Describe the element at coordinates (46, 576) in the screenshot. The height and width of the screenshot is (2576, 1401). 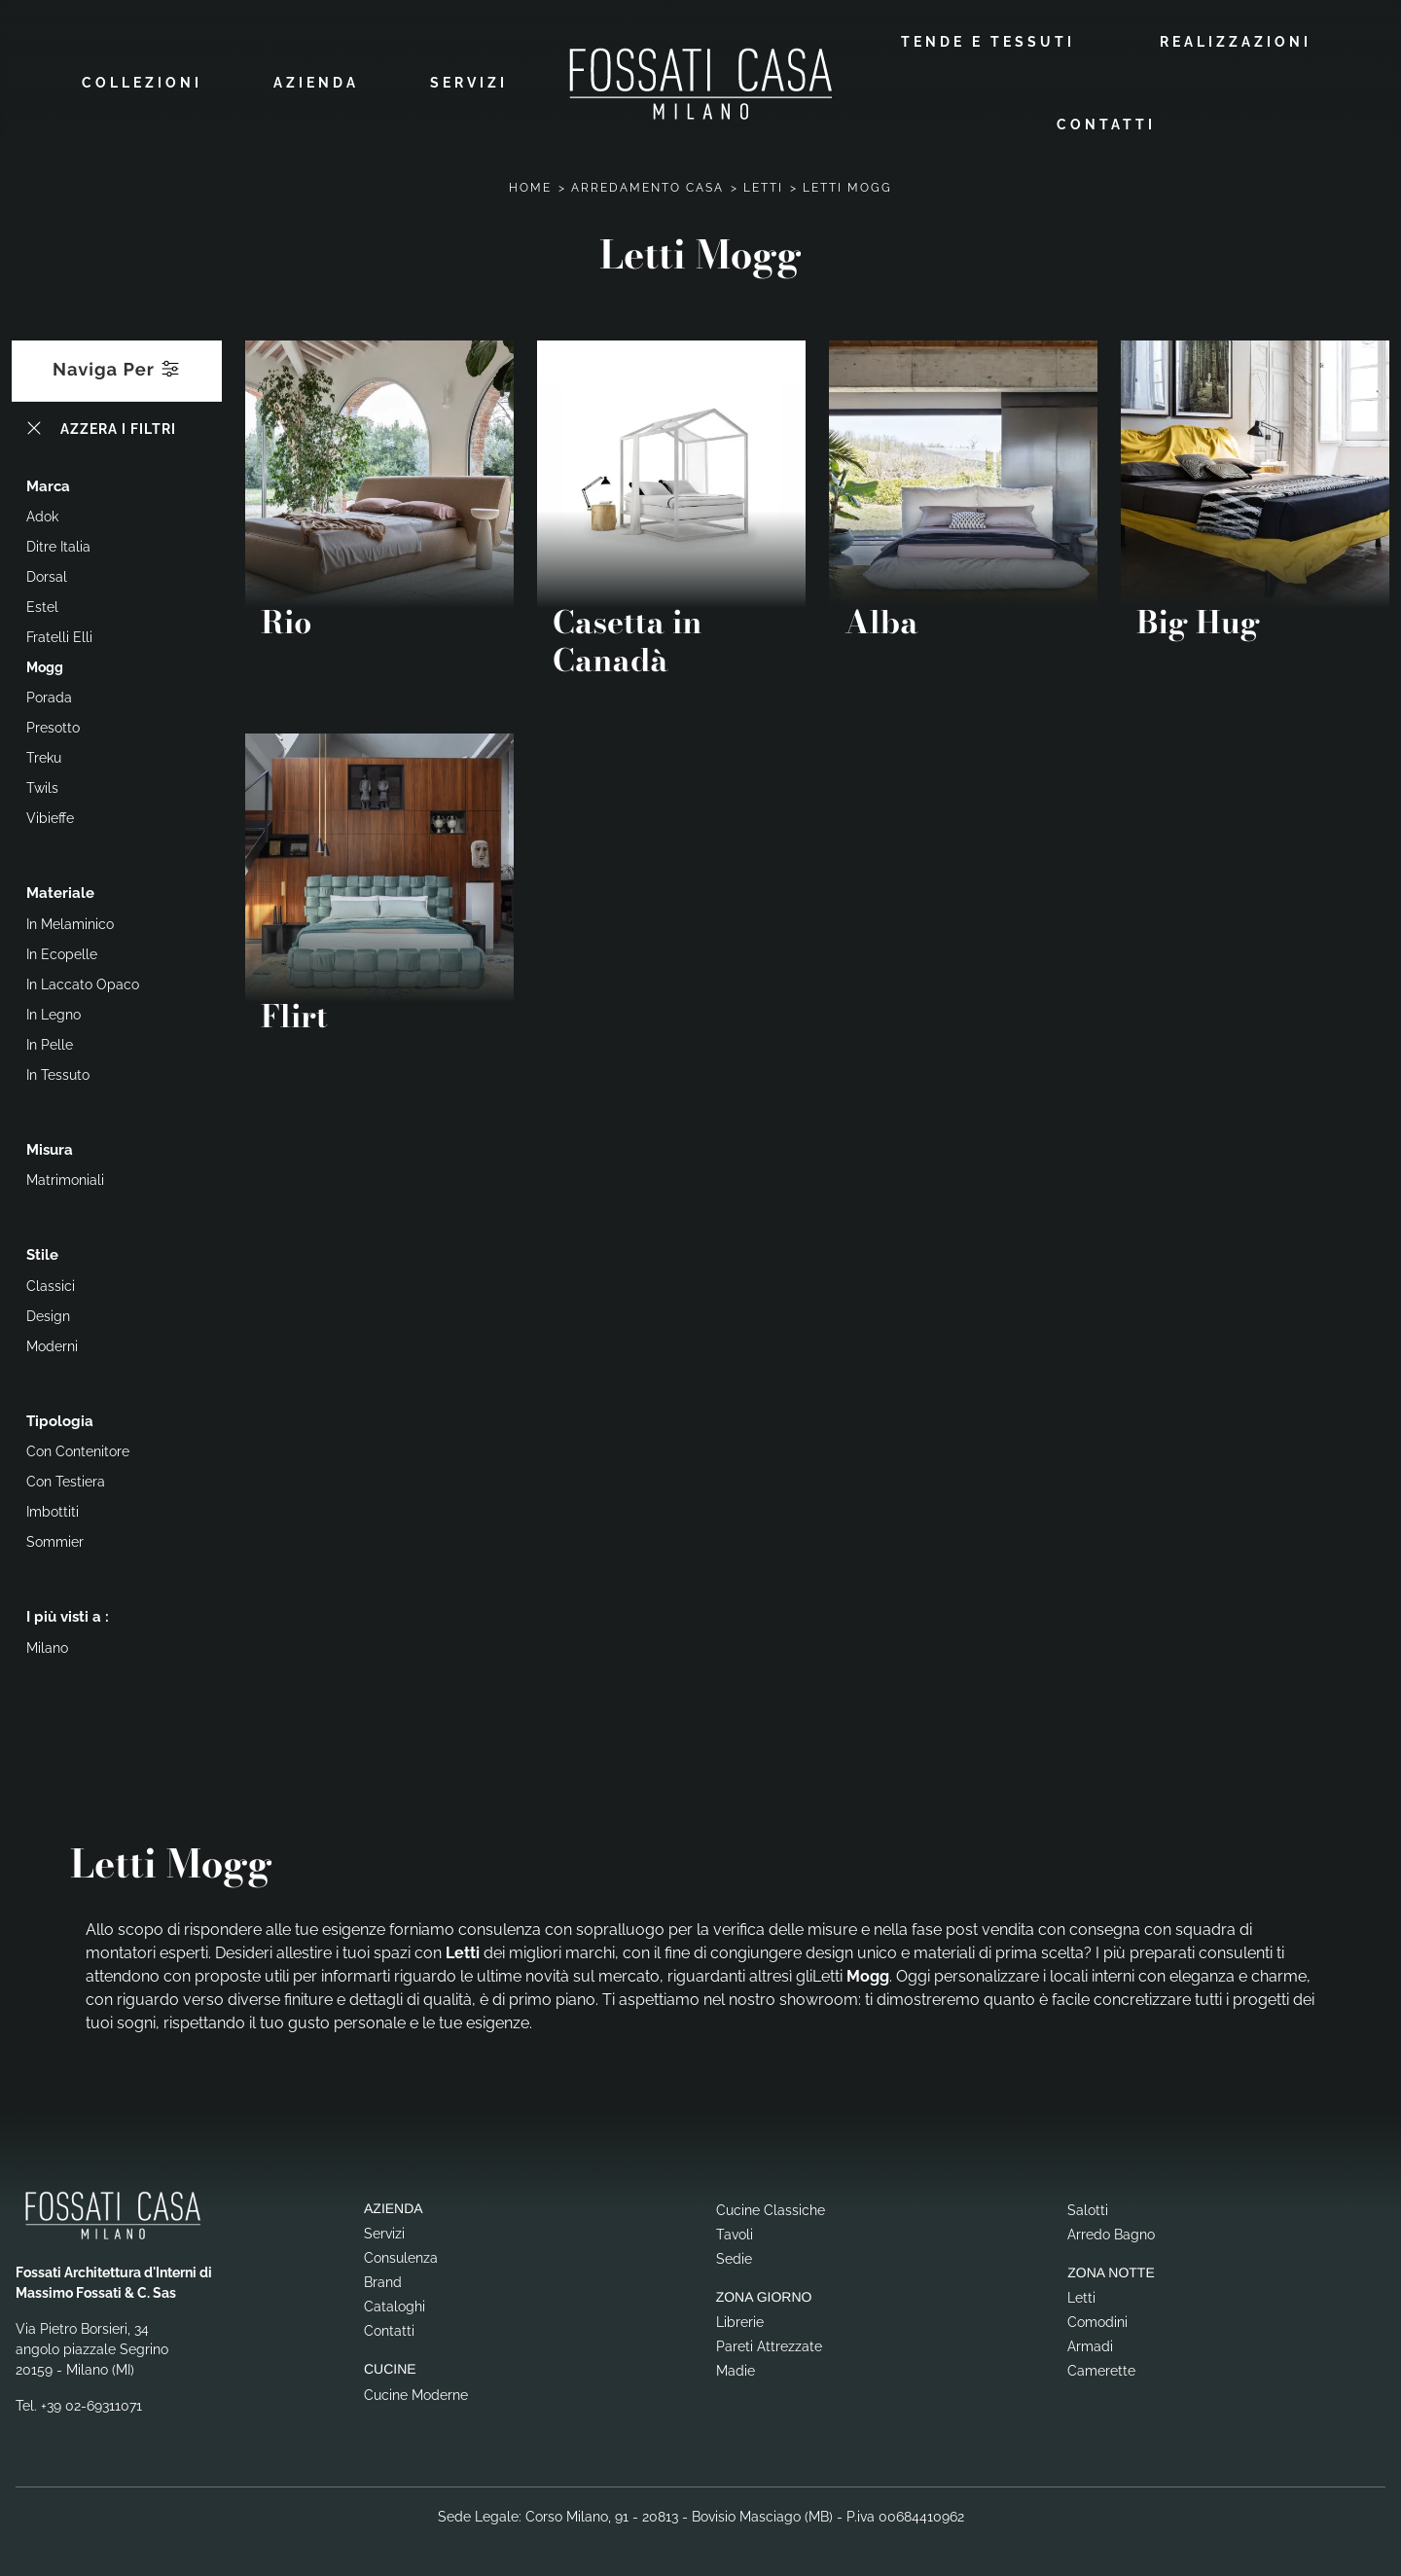
I see `Dorsal` at that location.